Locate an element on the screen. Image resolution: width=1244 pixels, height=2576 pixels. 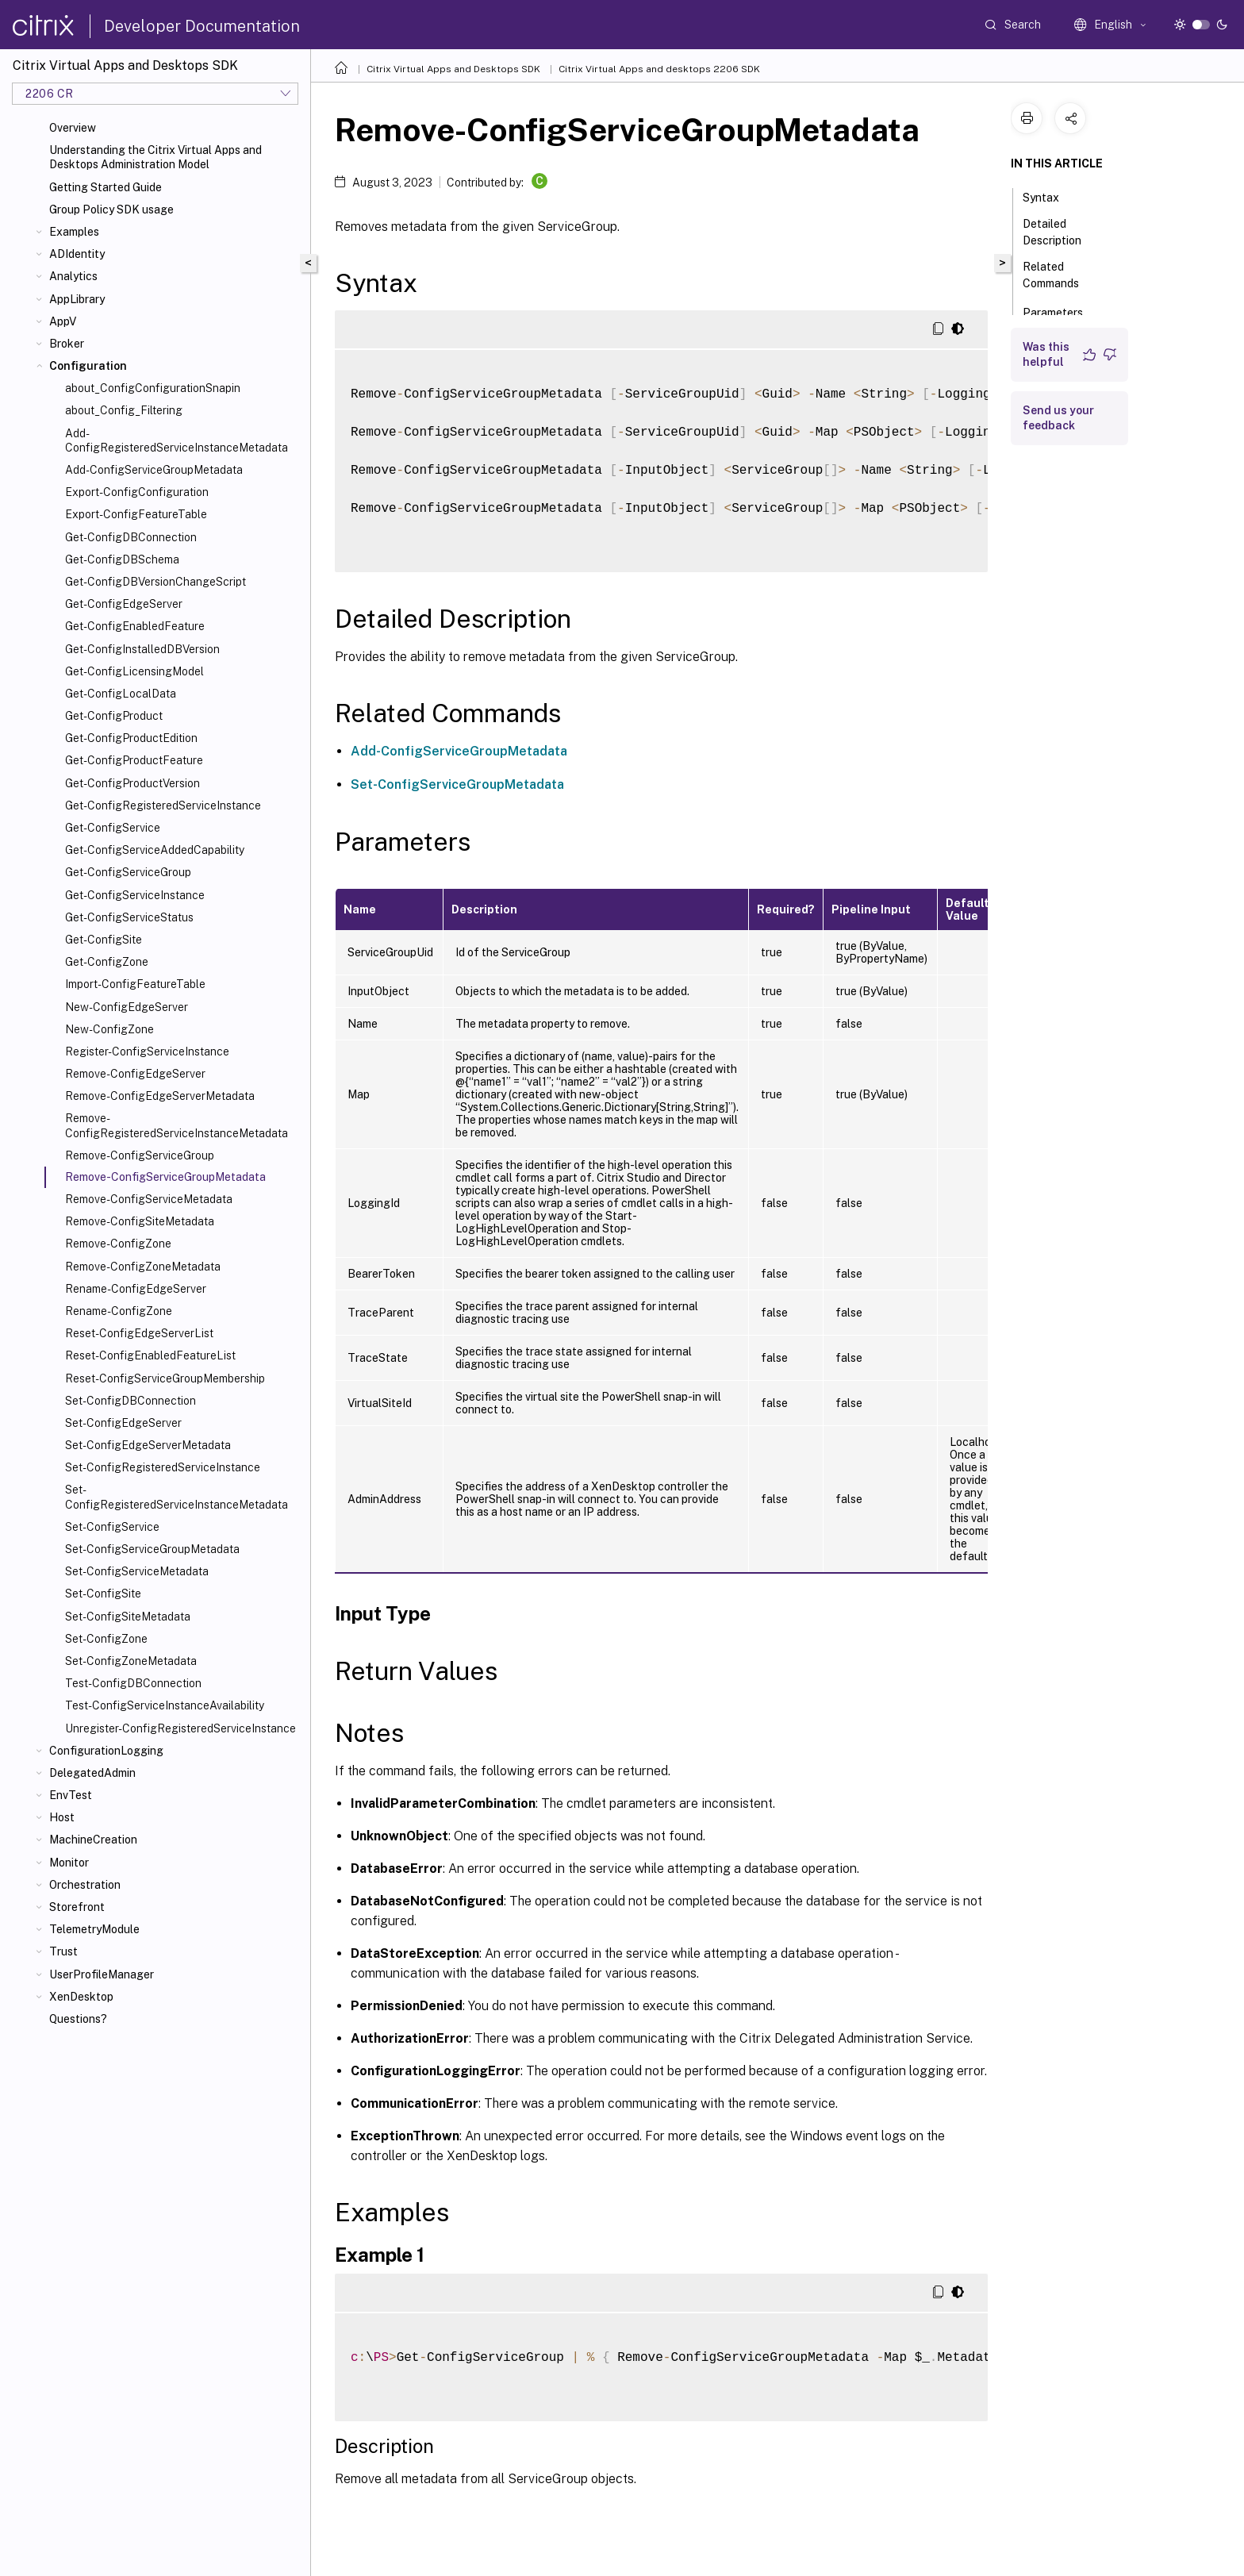
Get-ConfigProduct is located at coordinates (114, 715).